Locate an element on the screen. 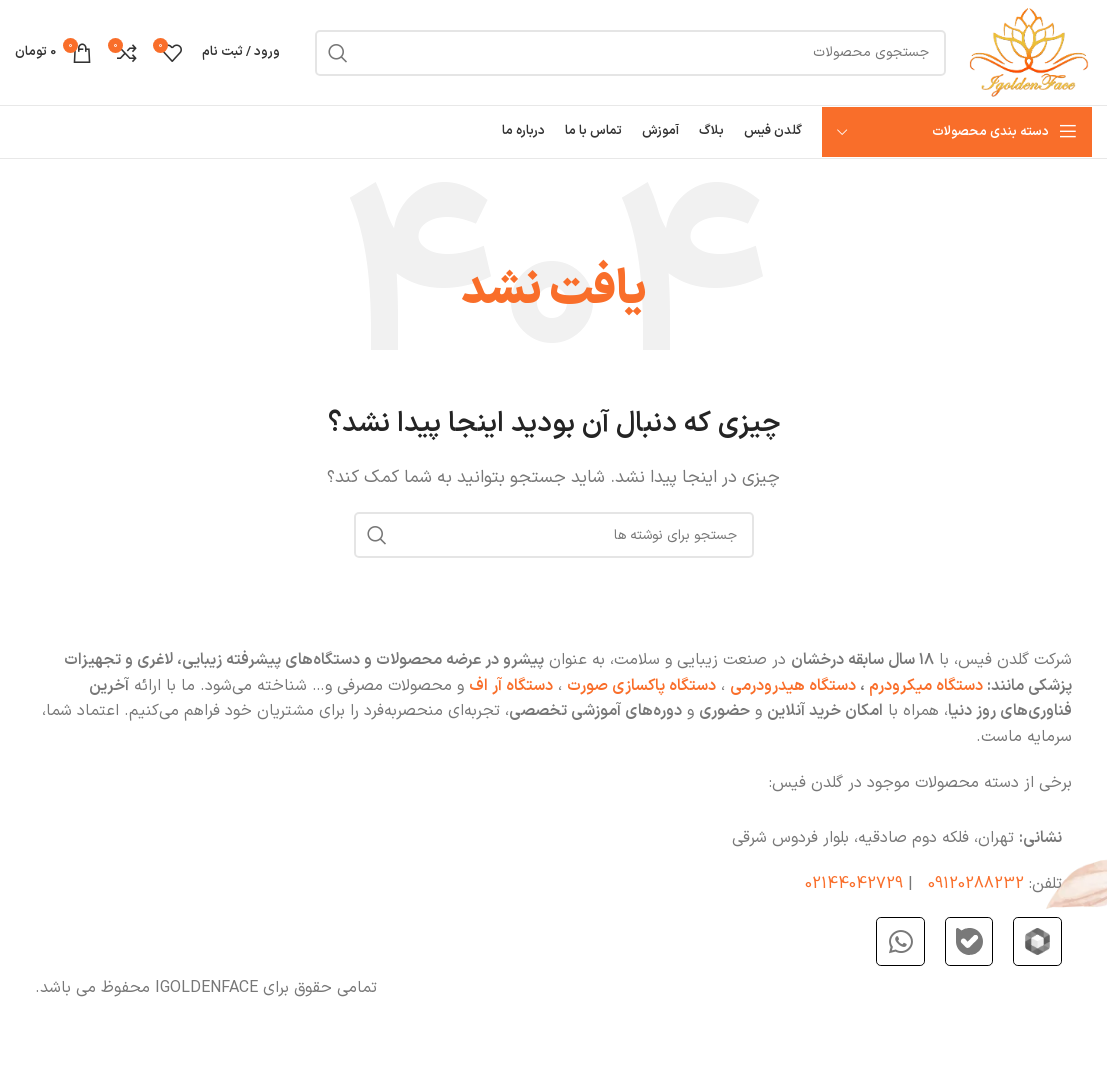 The height and width of the screenshot is (1092, 1107). [Site logo] is located at coordinates (1029, 52).